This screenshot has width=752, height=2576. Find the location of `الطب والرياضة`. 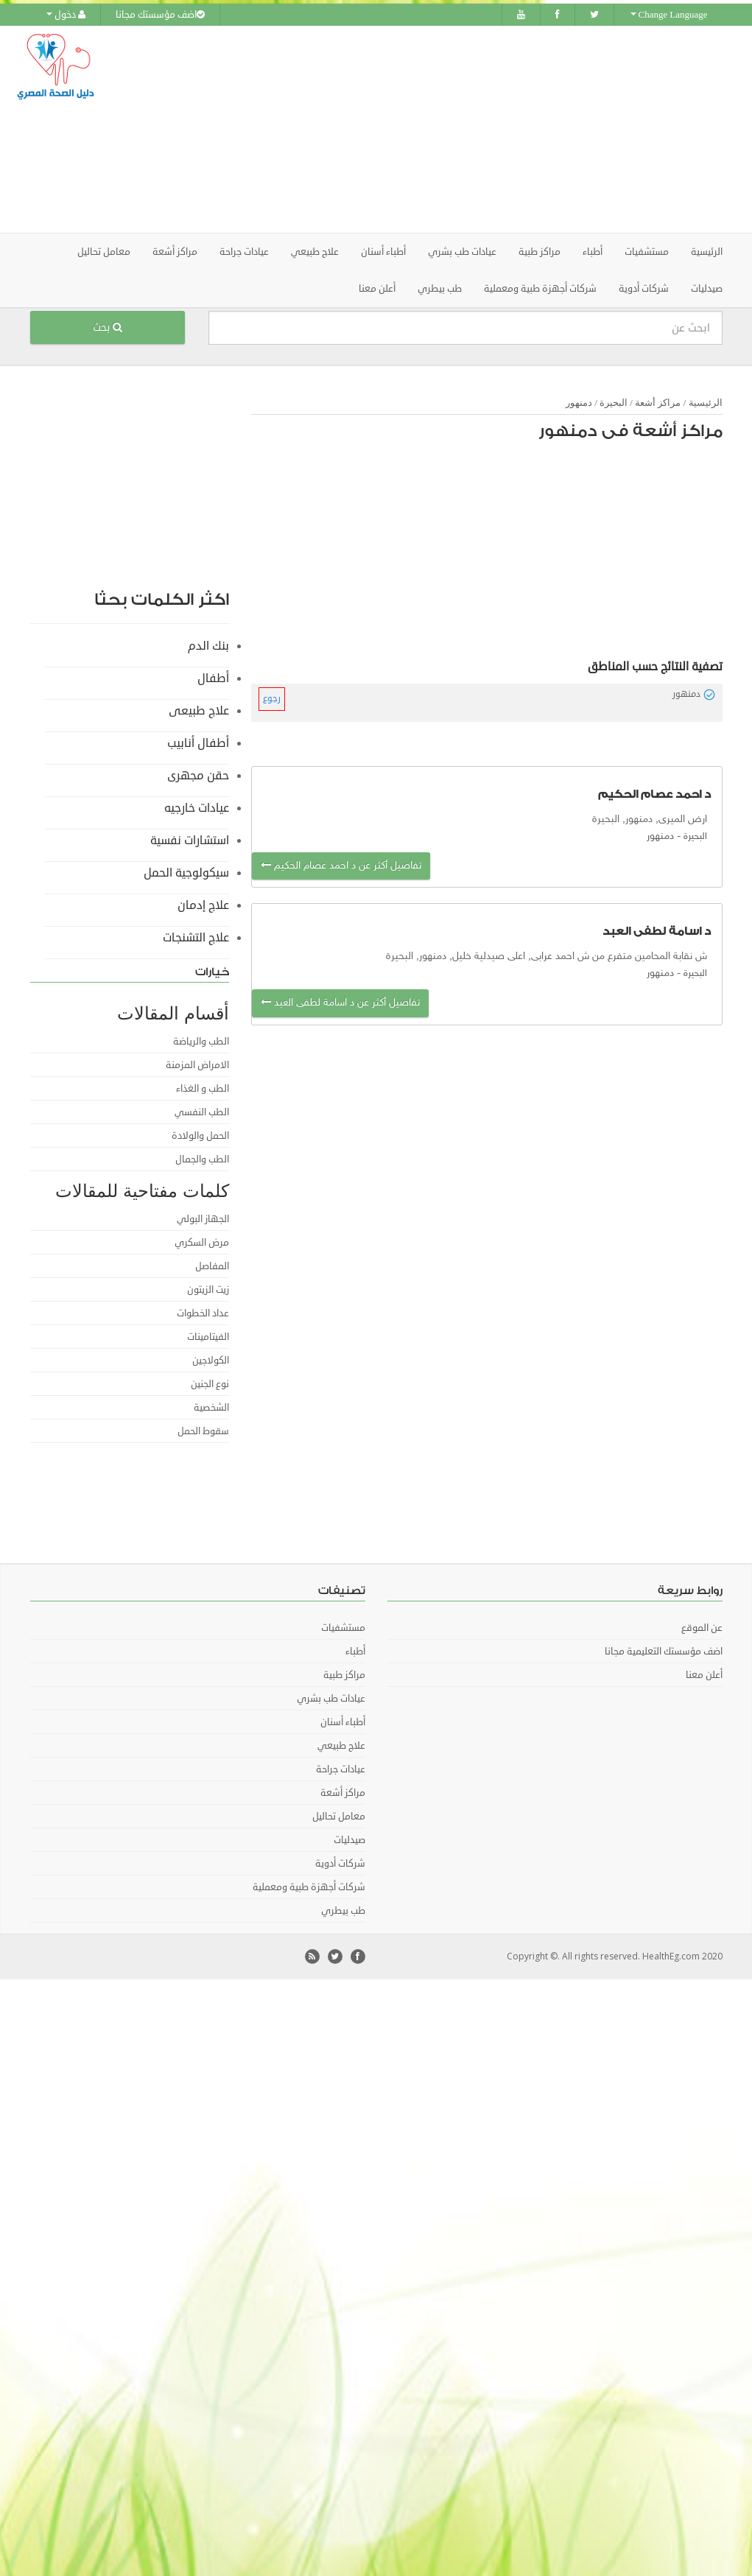

الطب والرياضة is located at coordinates (201, 1040).